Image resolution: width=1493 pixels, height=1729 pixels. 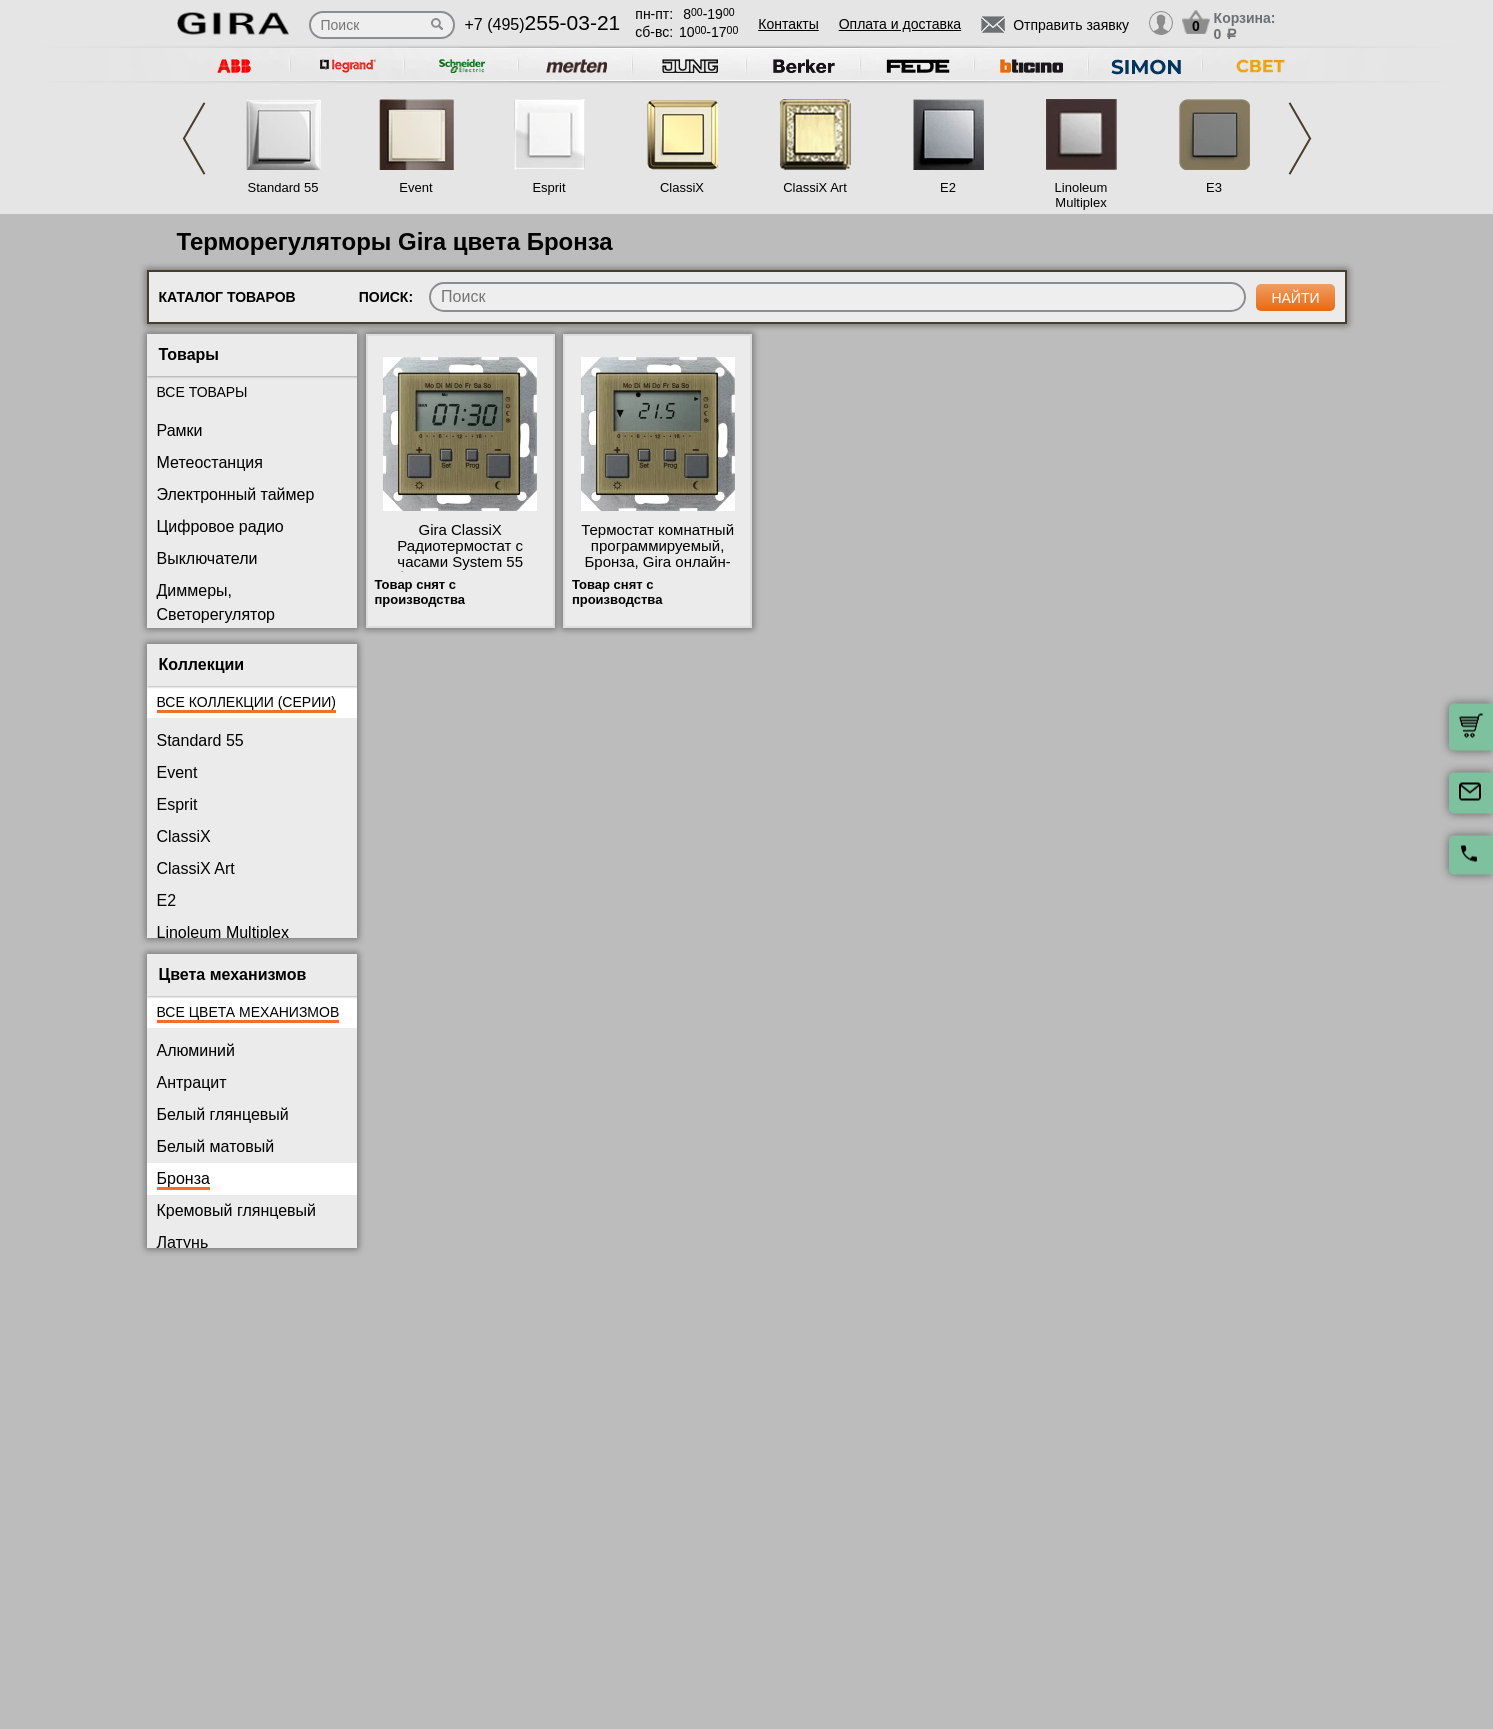 I want to click on Все коллекции (серии), so click(x=246, y=702).